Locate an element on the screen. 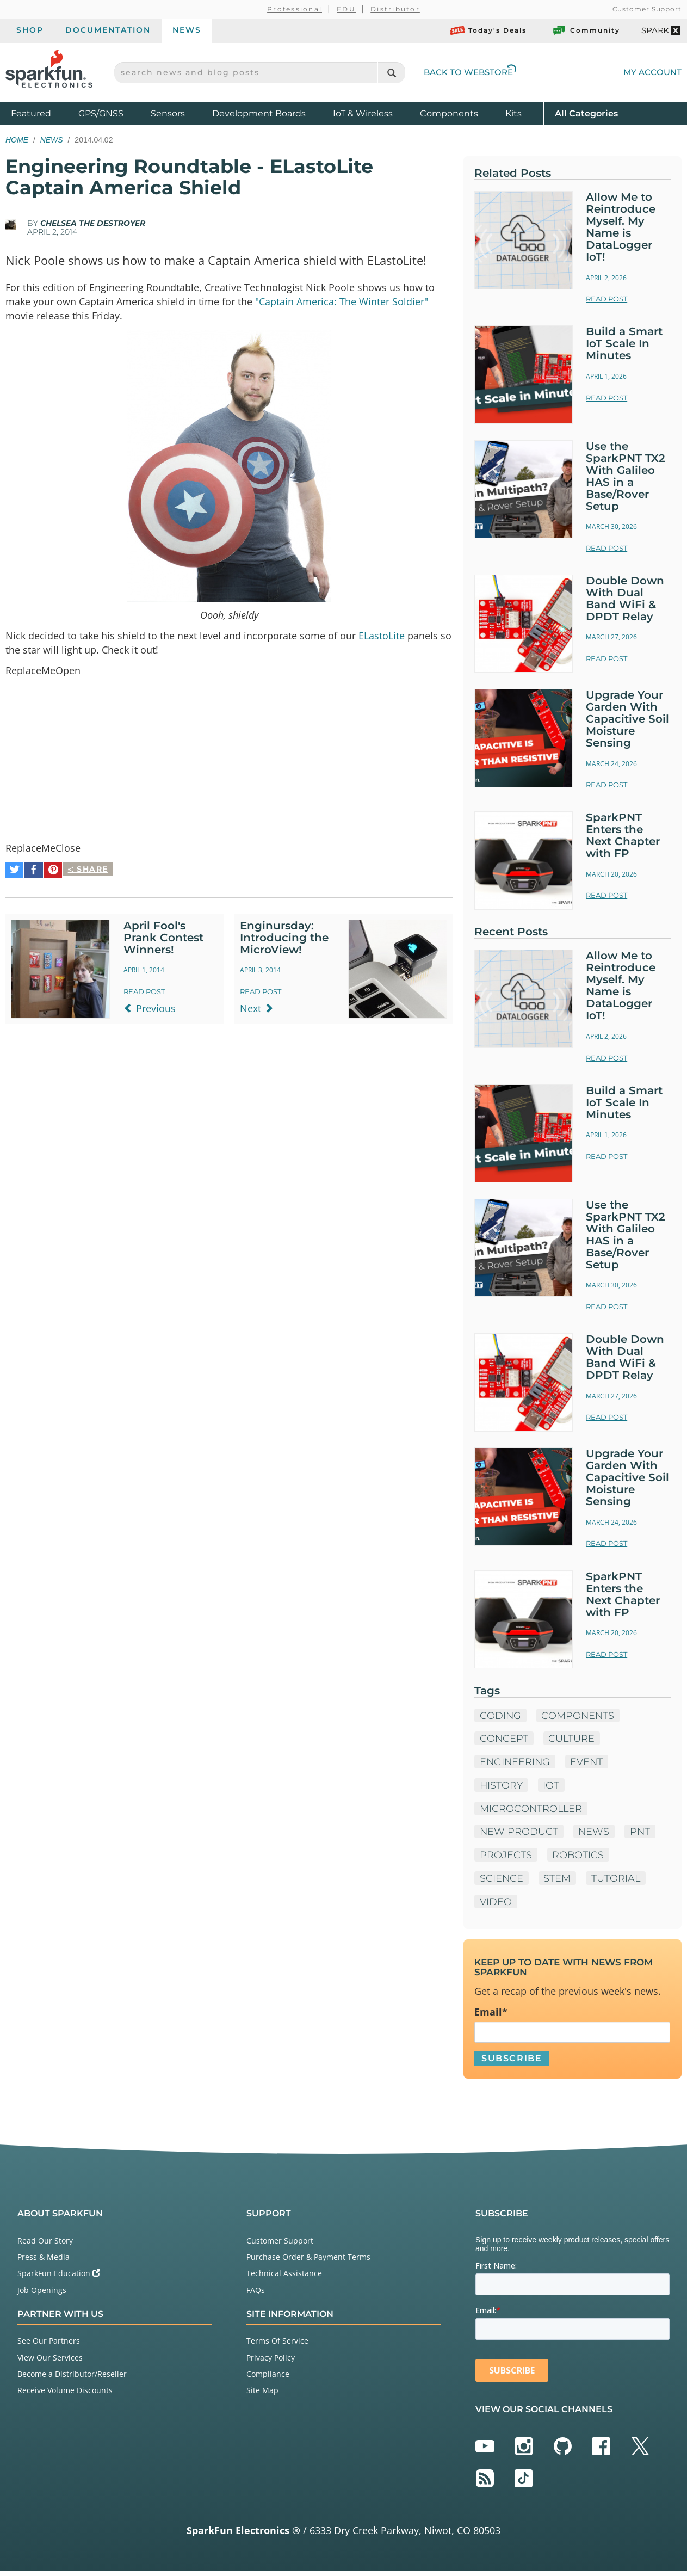  Professional is located at coordinates (294, 9).